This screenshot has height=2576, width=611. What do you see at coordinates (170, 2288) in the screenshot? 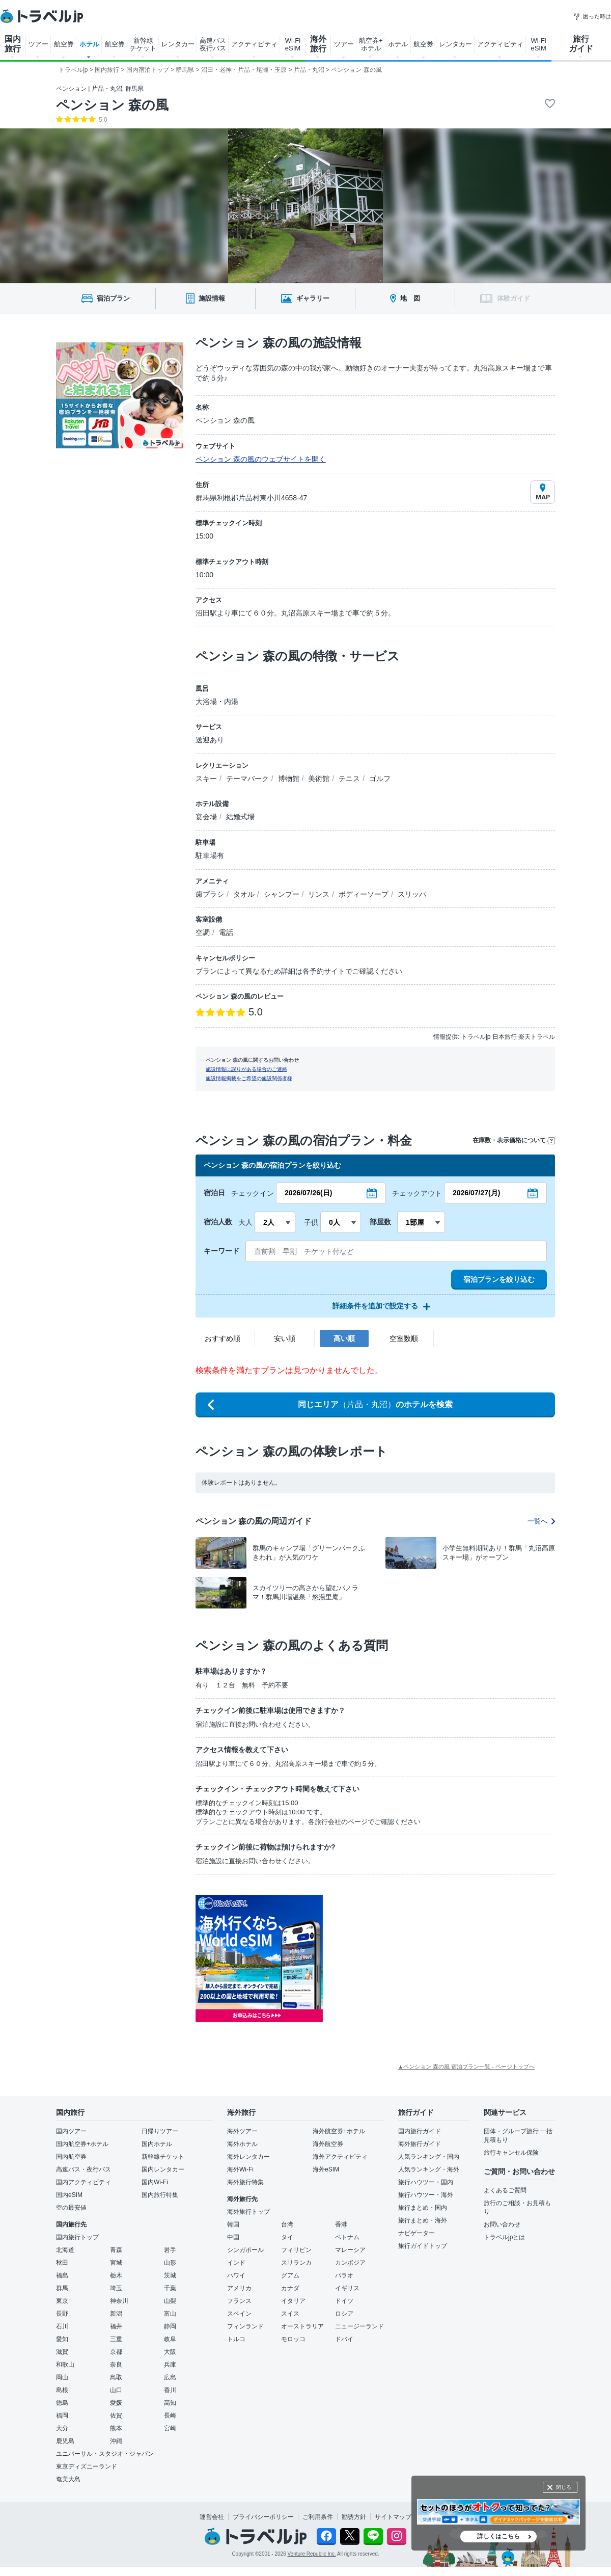
I see `千葉` at bounding box center [170, 2288].